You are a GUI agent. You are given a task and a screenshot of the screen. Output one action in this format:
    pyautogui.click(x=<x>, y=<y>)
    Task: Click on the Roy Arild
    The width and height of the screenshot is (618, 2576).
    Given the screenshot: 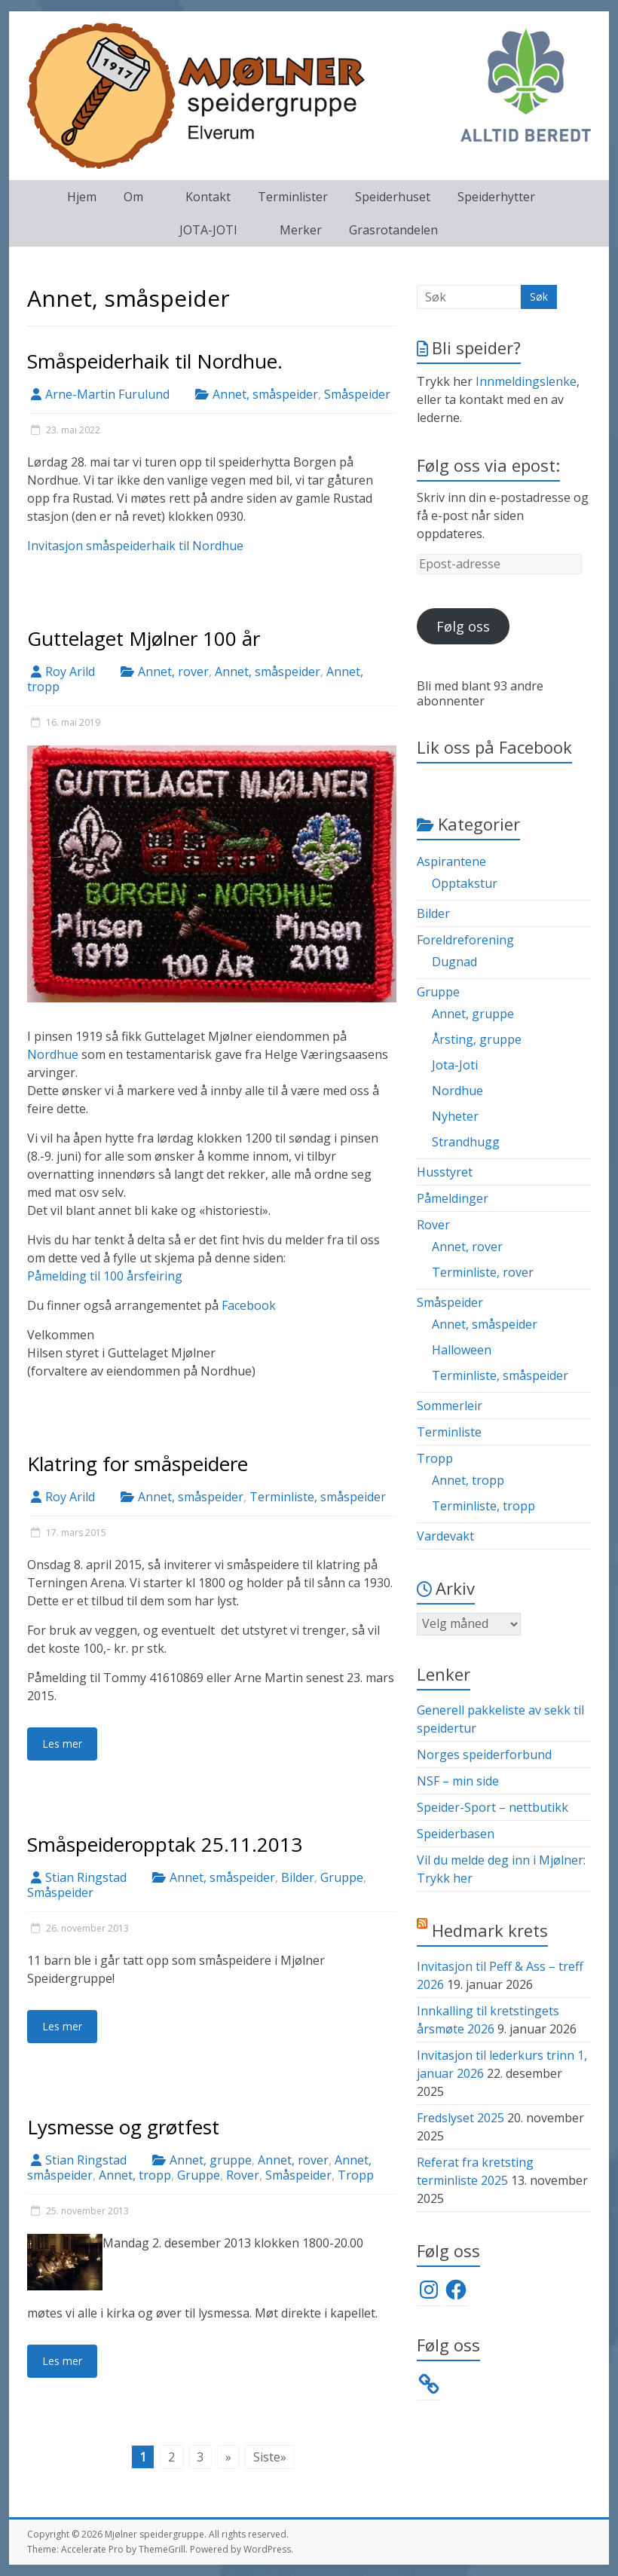 What is the action you would take?
    pyautogui.click(x=70, y=671)
    